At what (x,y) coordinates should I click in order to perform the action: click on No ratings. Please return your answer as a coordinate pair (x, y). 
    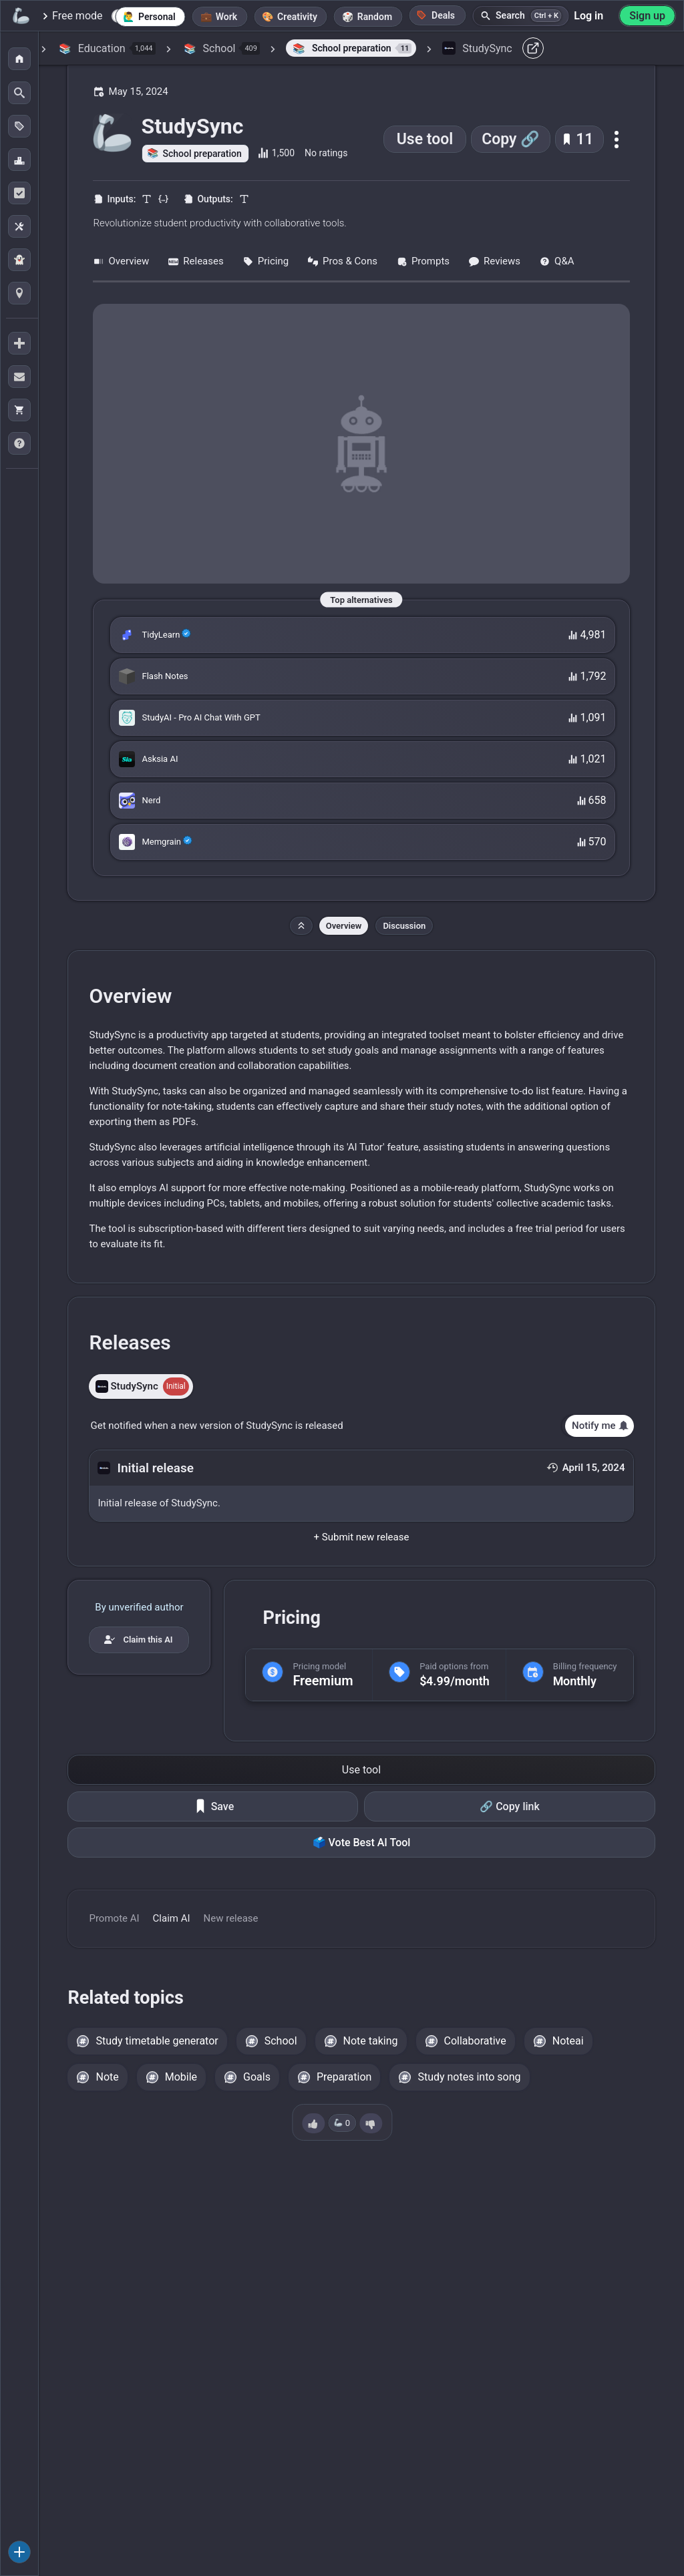
    Looking at the image, I should click on (326, 153).